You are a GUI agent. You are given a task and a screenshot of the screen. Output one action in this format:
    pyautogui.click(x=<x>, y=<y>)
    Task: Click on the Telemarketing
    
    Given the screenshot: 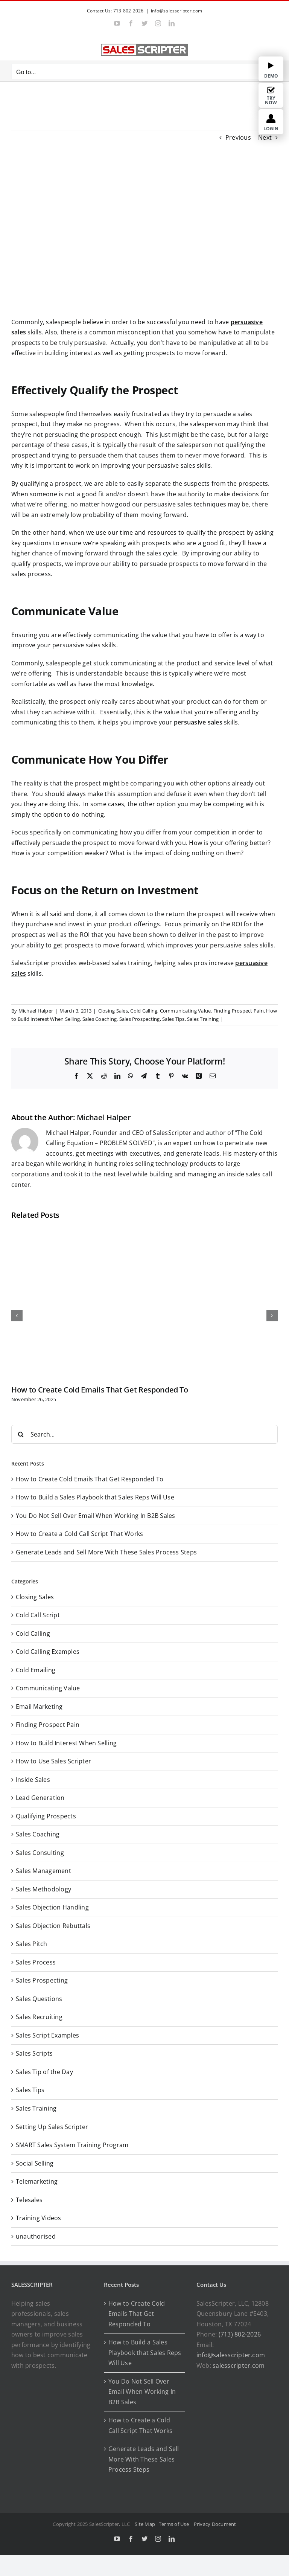 What is the action you would take?
    pyautogui.click(x=37, y=2181)
    